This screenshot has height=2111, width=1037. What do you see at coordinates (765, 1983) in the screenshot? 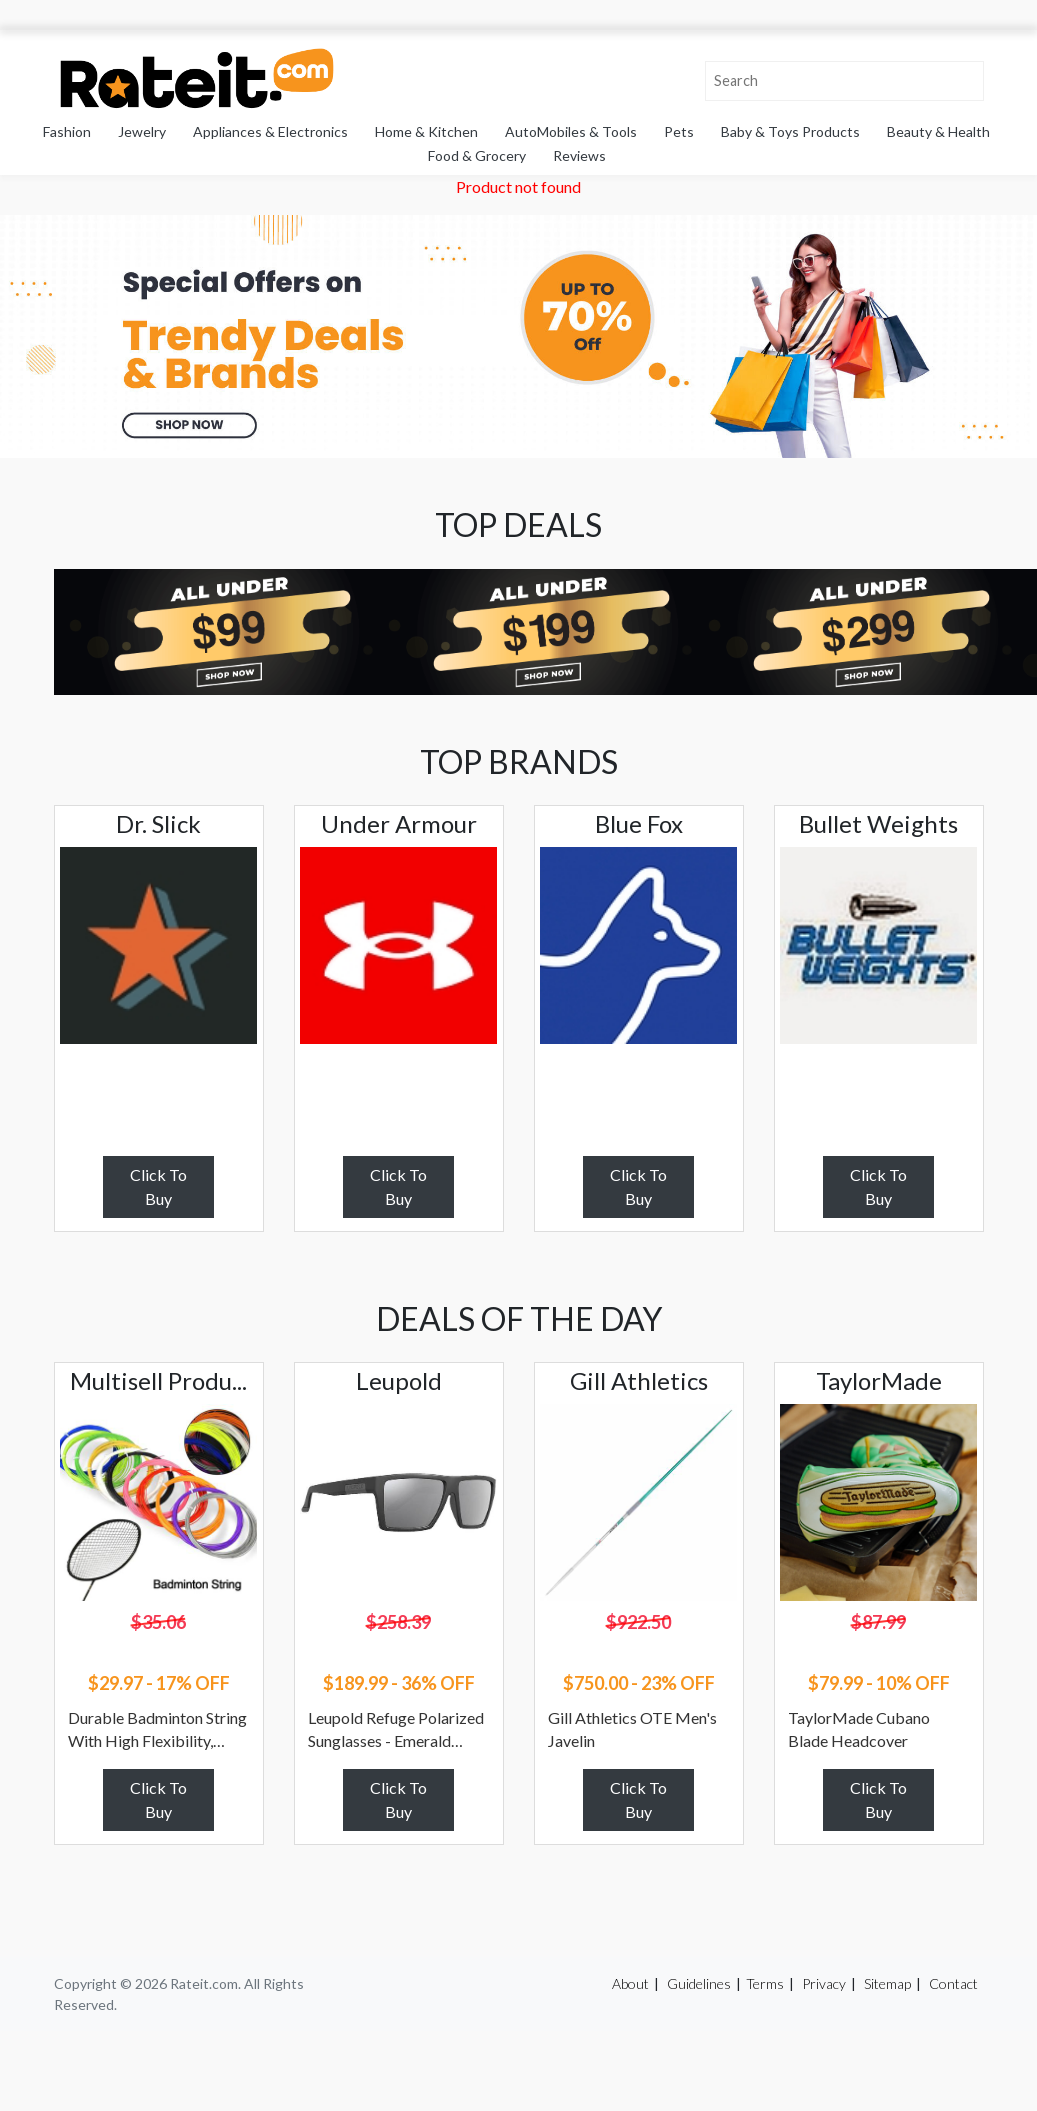
I see `Terms` at bounding box center [765, 1983].